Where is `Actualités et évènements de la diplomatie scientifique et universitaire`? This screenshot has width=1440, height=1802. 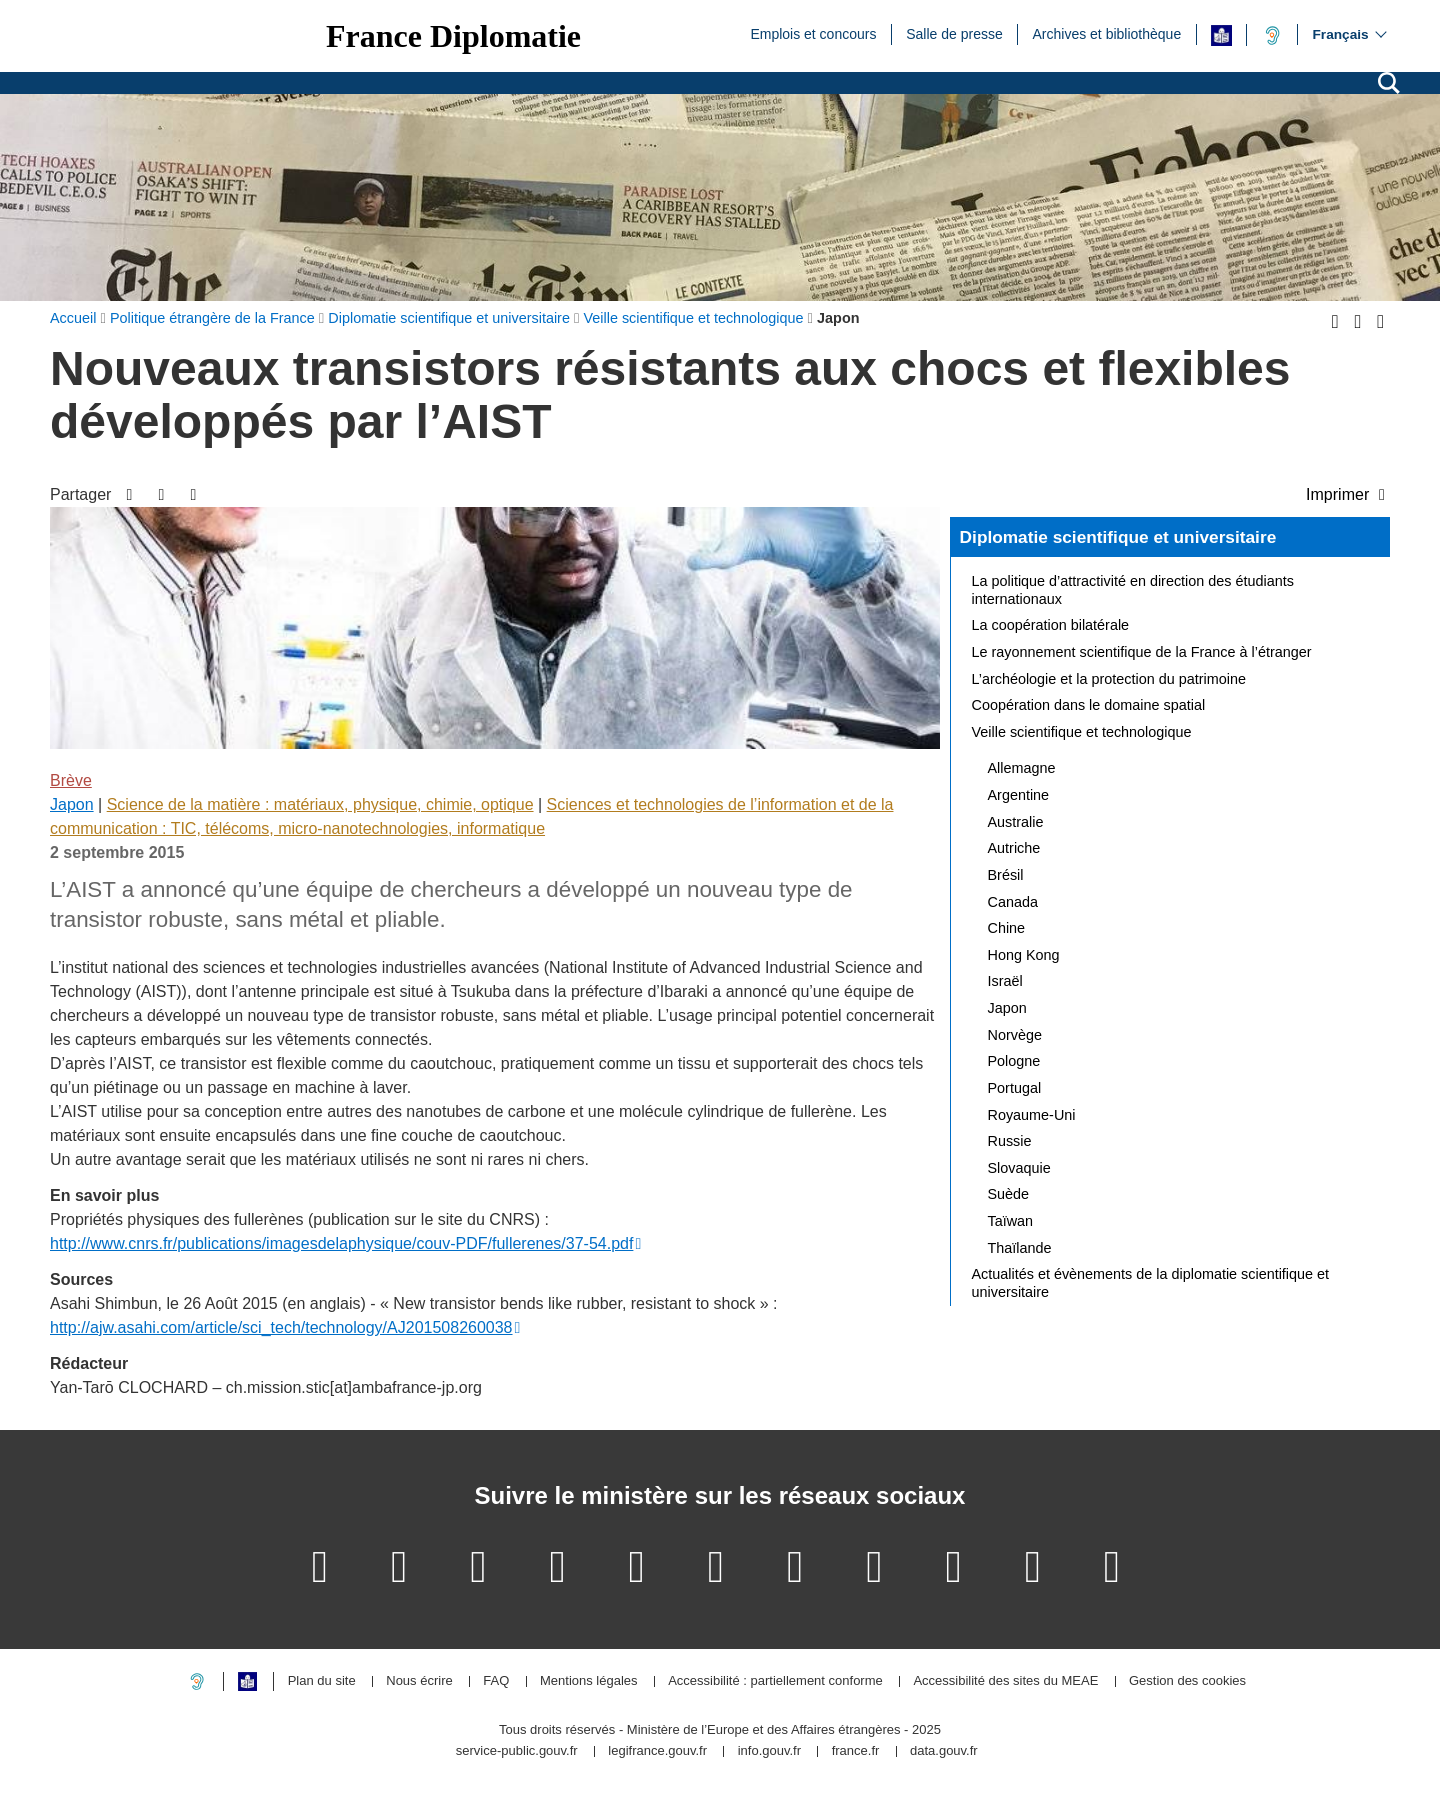
Actualités et évènements de la diplomatie scientifique et universitaire is located at coordinates (1151, 1283).